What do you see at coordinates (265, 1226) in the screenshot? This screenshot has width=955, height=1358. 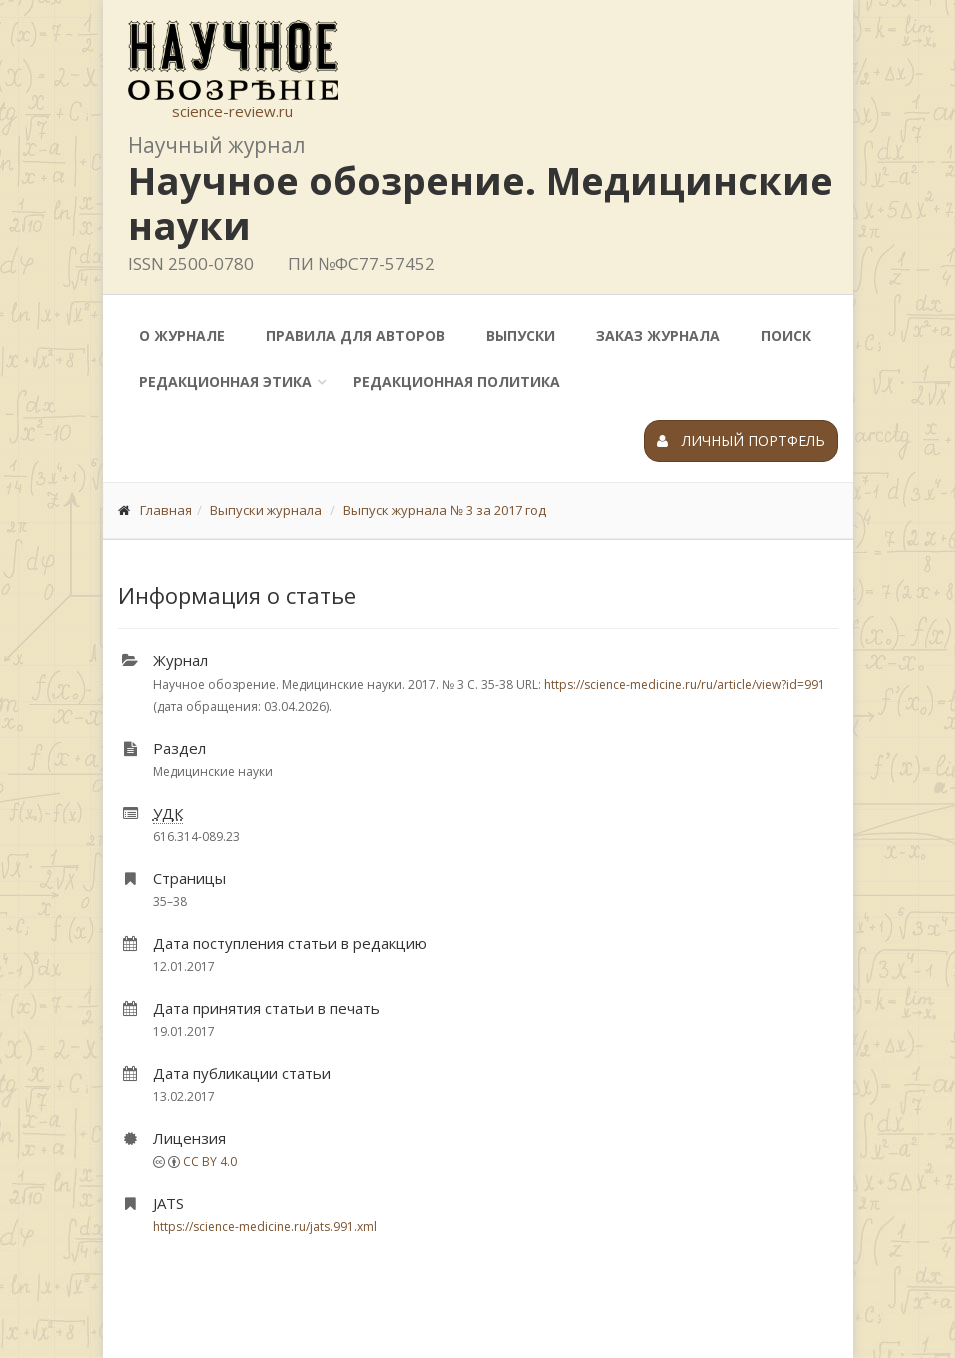 I see `https://science-medicine.ru/jats.991.xml` at bounding box center [265, 1226].